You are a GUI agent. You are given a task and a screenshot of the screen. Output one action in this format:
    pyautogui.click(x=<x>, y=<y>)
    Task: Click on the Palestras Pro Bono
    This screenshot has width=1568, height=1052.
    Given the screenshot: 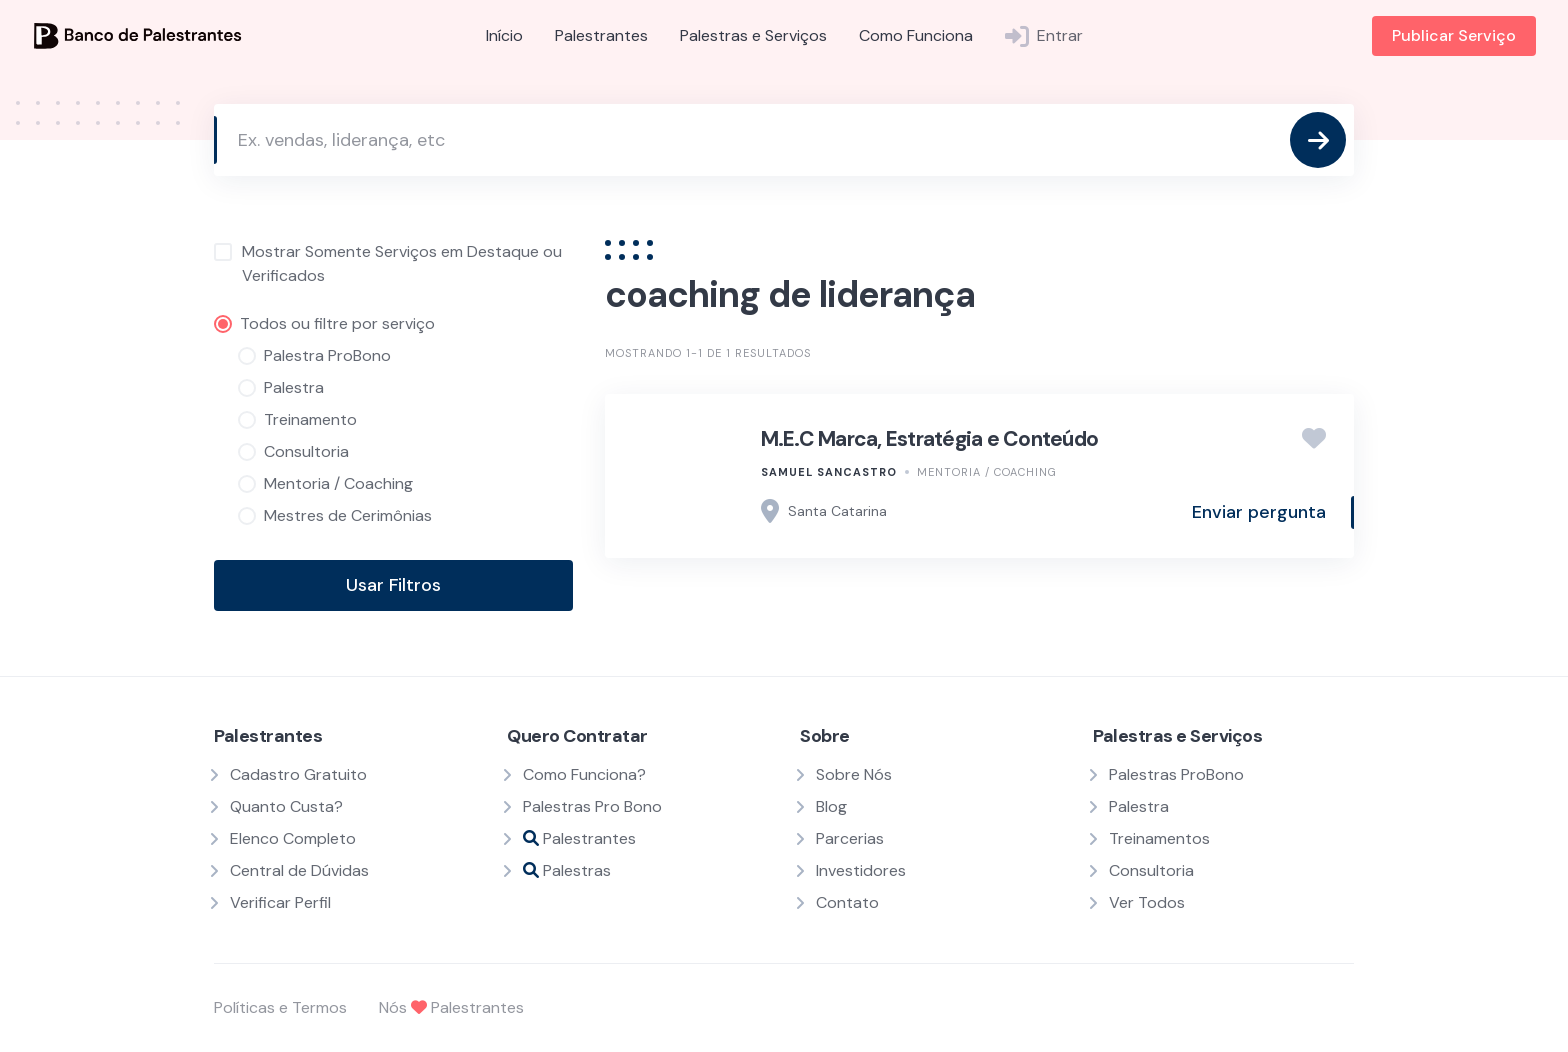 What is the action you would take?
    pyautogui.click(x=592, y=806)
    